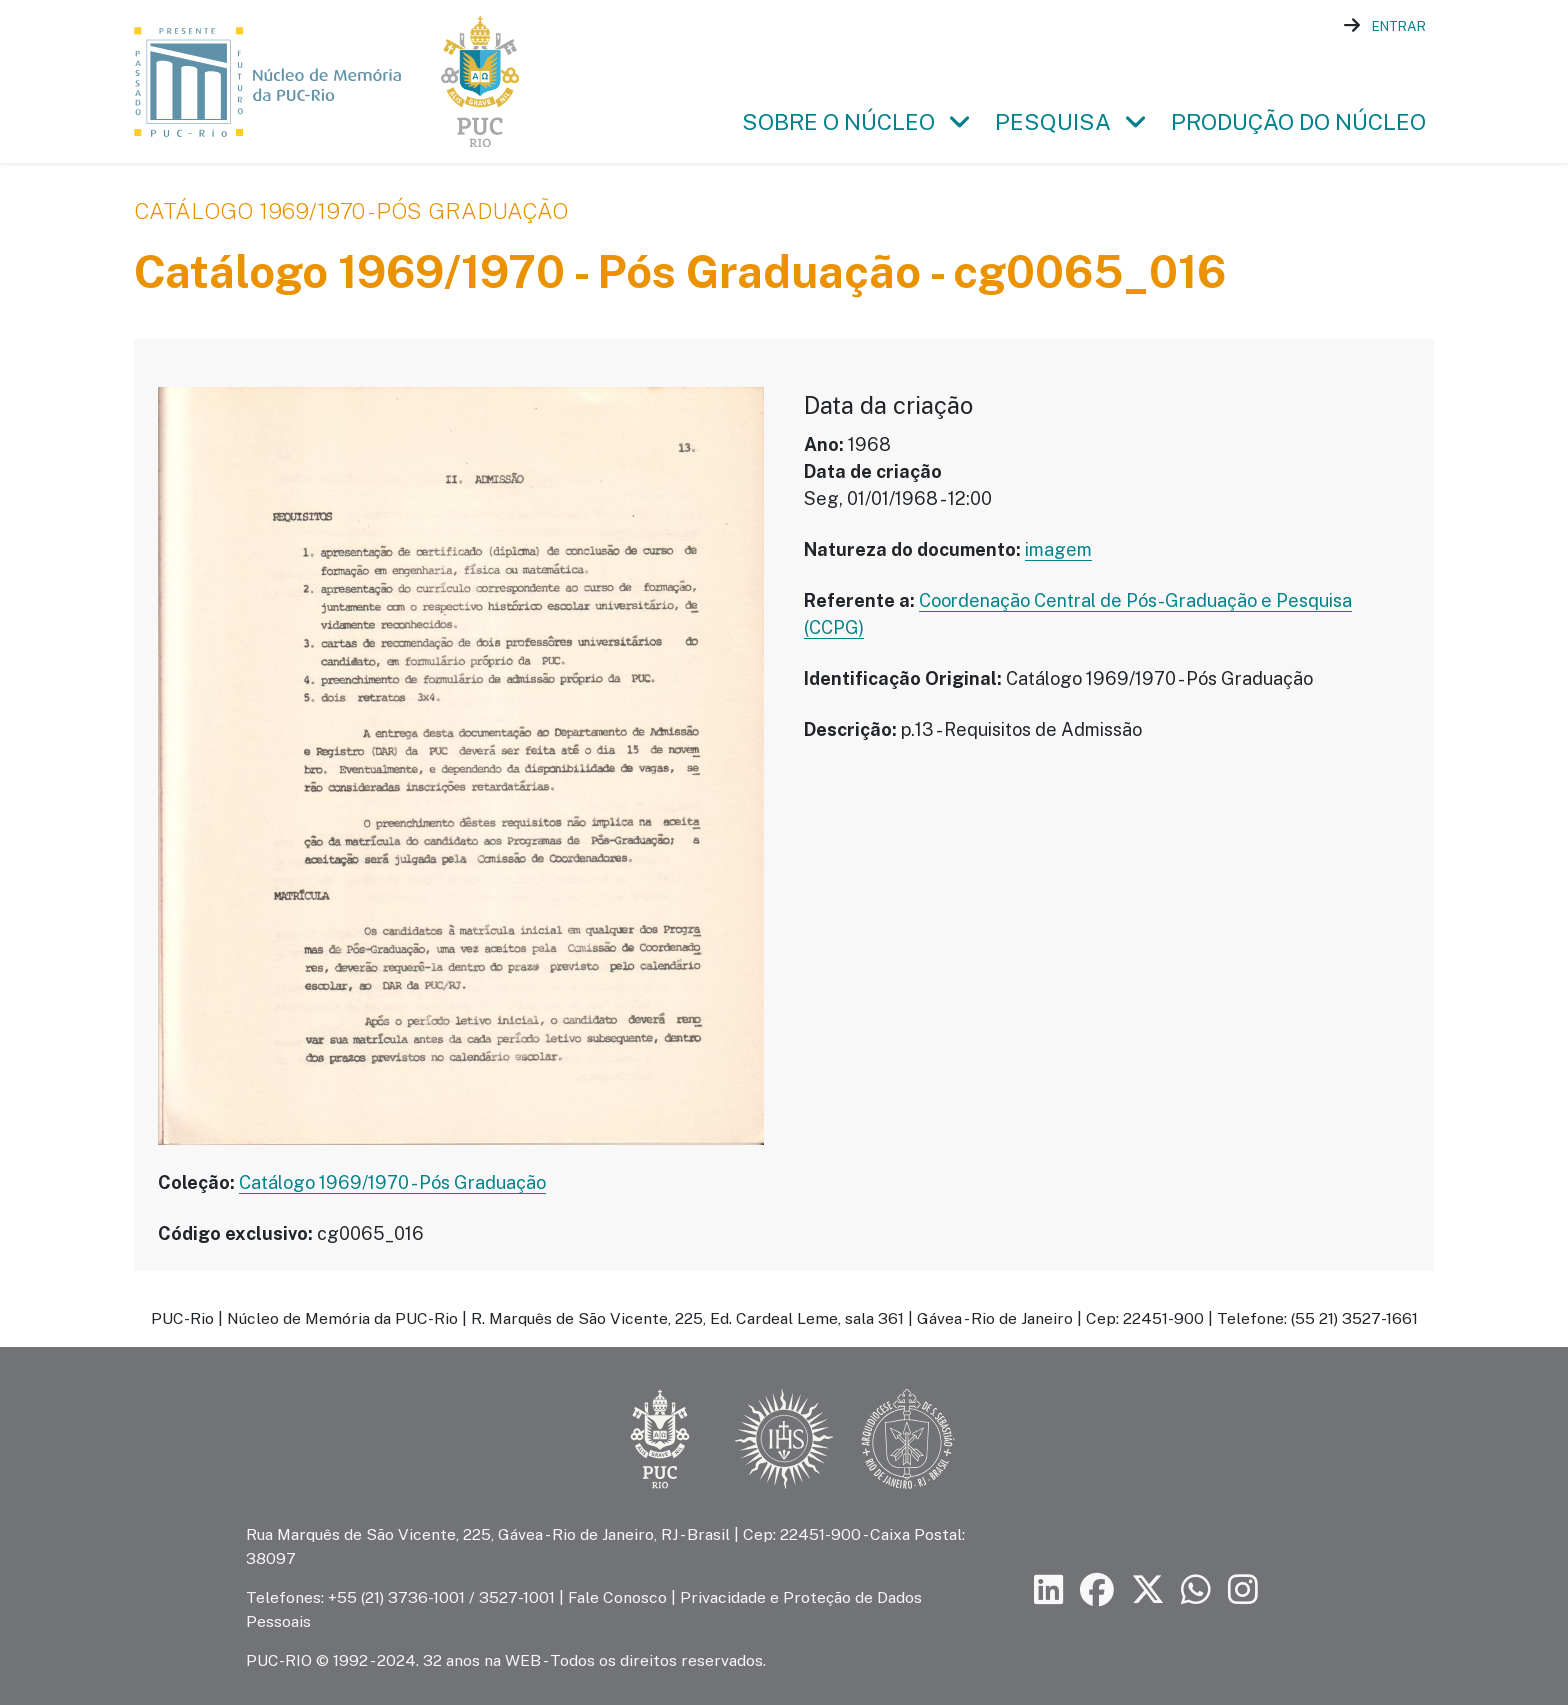  What do you see at coordinates (959, 126) in the screenshot?
I see `[button]` at bounding box center [959, 126].